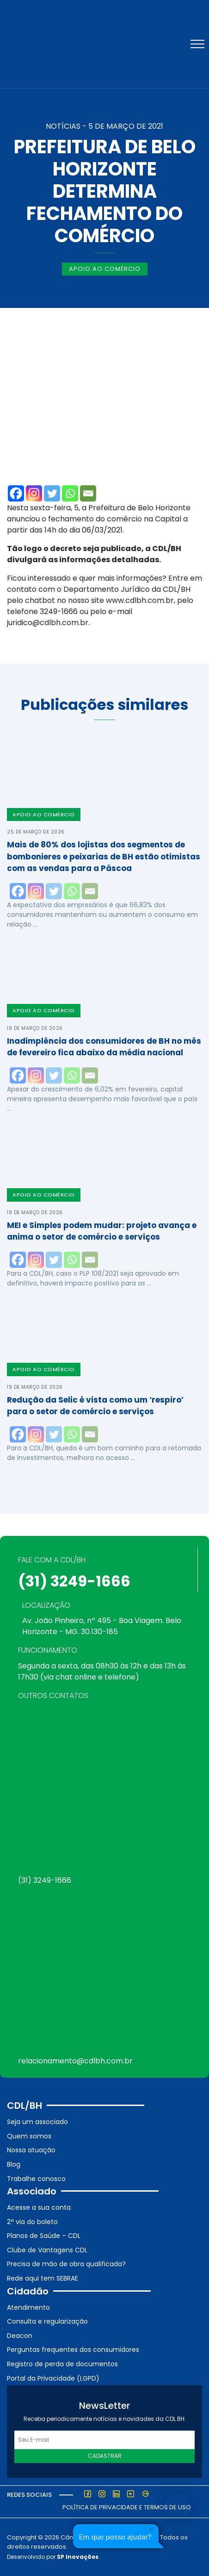  What do you see at coordinates (66, 2264) in the screenshot?
I see `Precisa de mão de obra qualificada?` at bounding box center [66, 2264].